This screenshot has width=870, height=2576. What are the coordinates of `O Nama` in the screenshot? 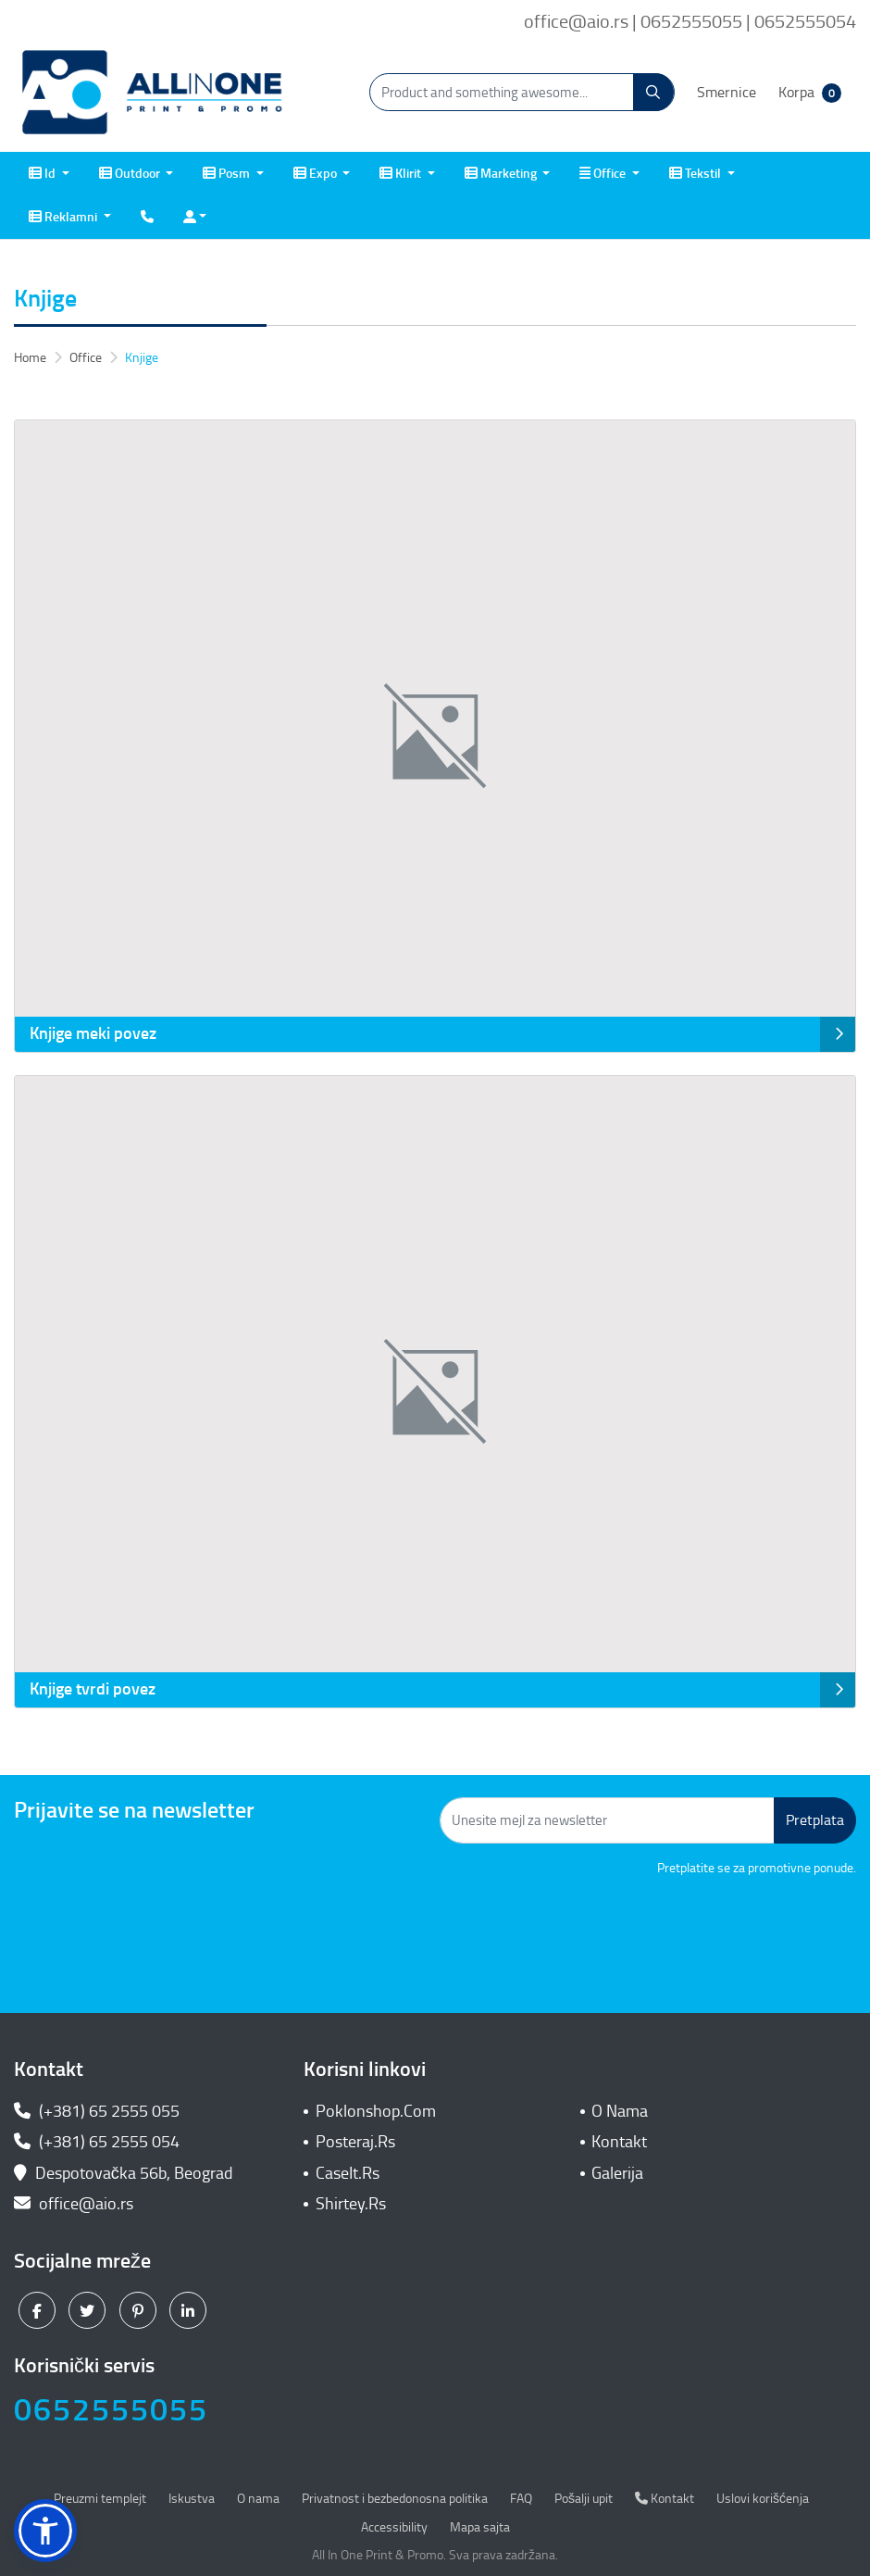 It's located at (619, 2111).